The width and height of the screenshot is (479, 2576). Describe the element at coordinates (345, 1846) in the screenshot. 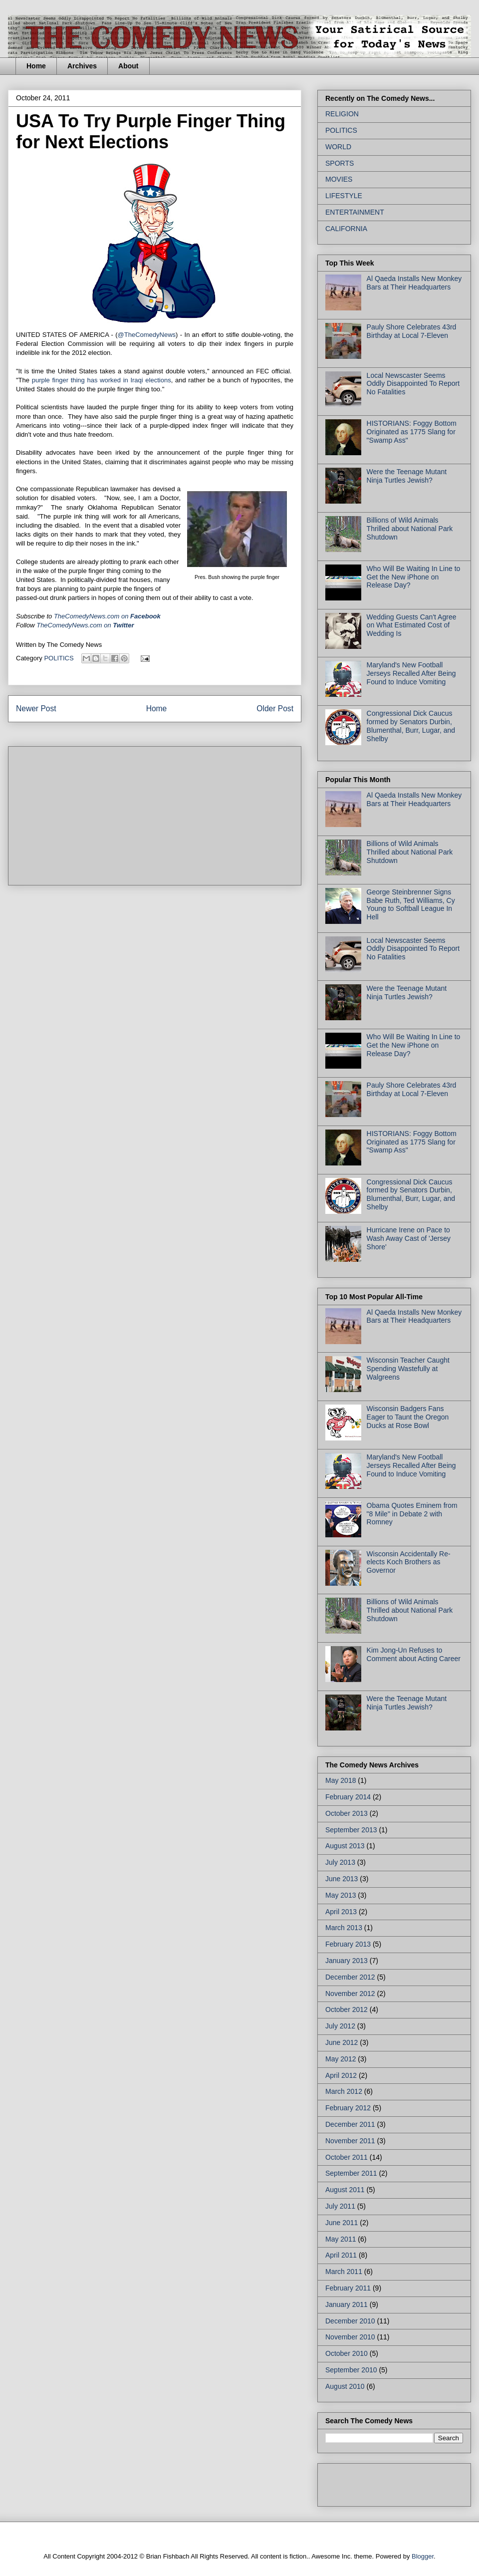

I see `August 2013` at that location.